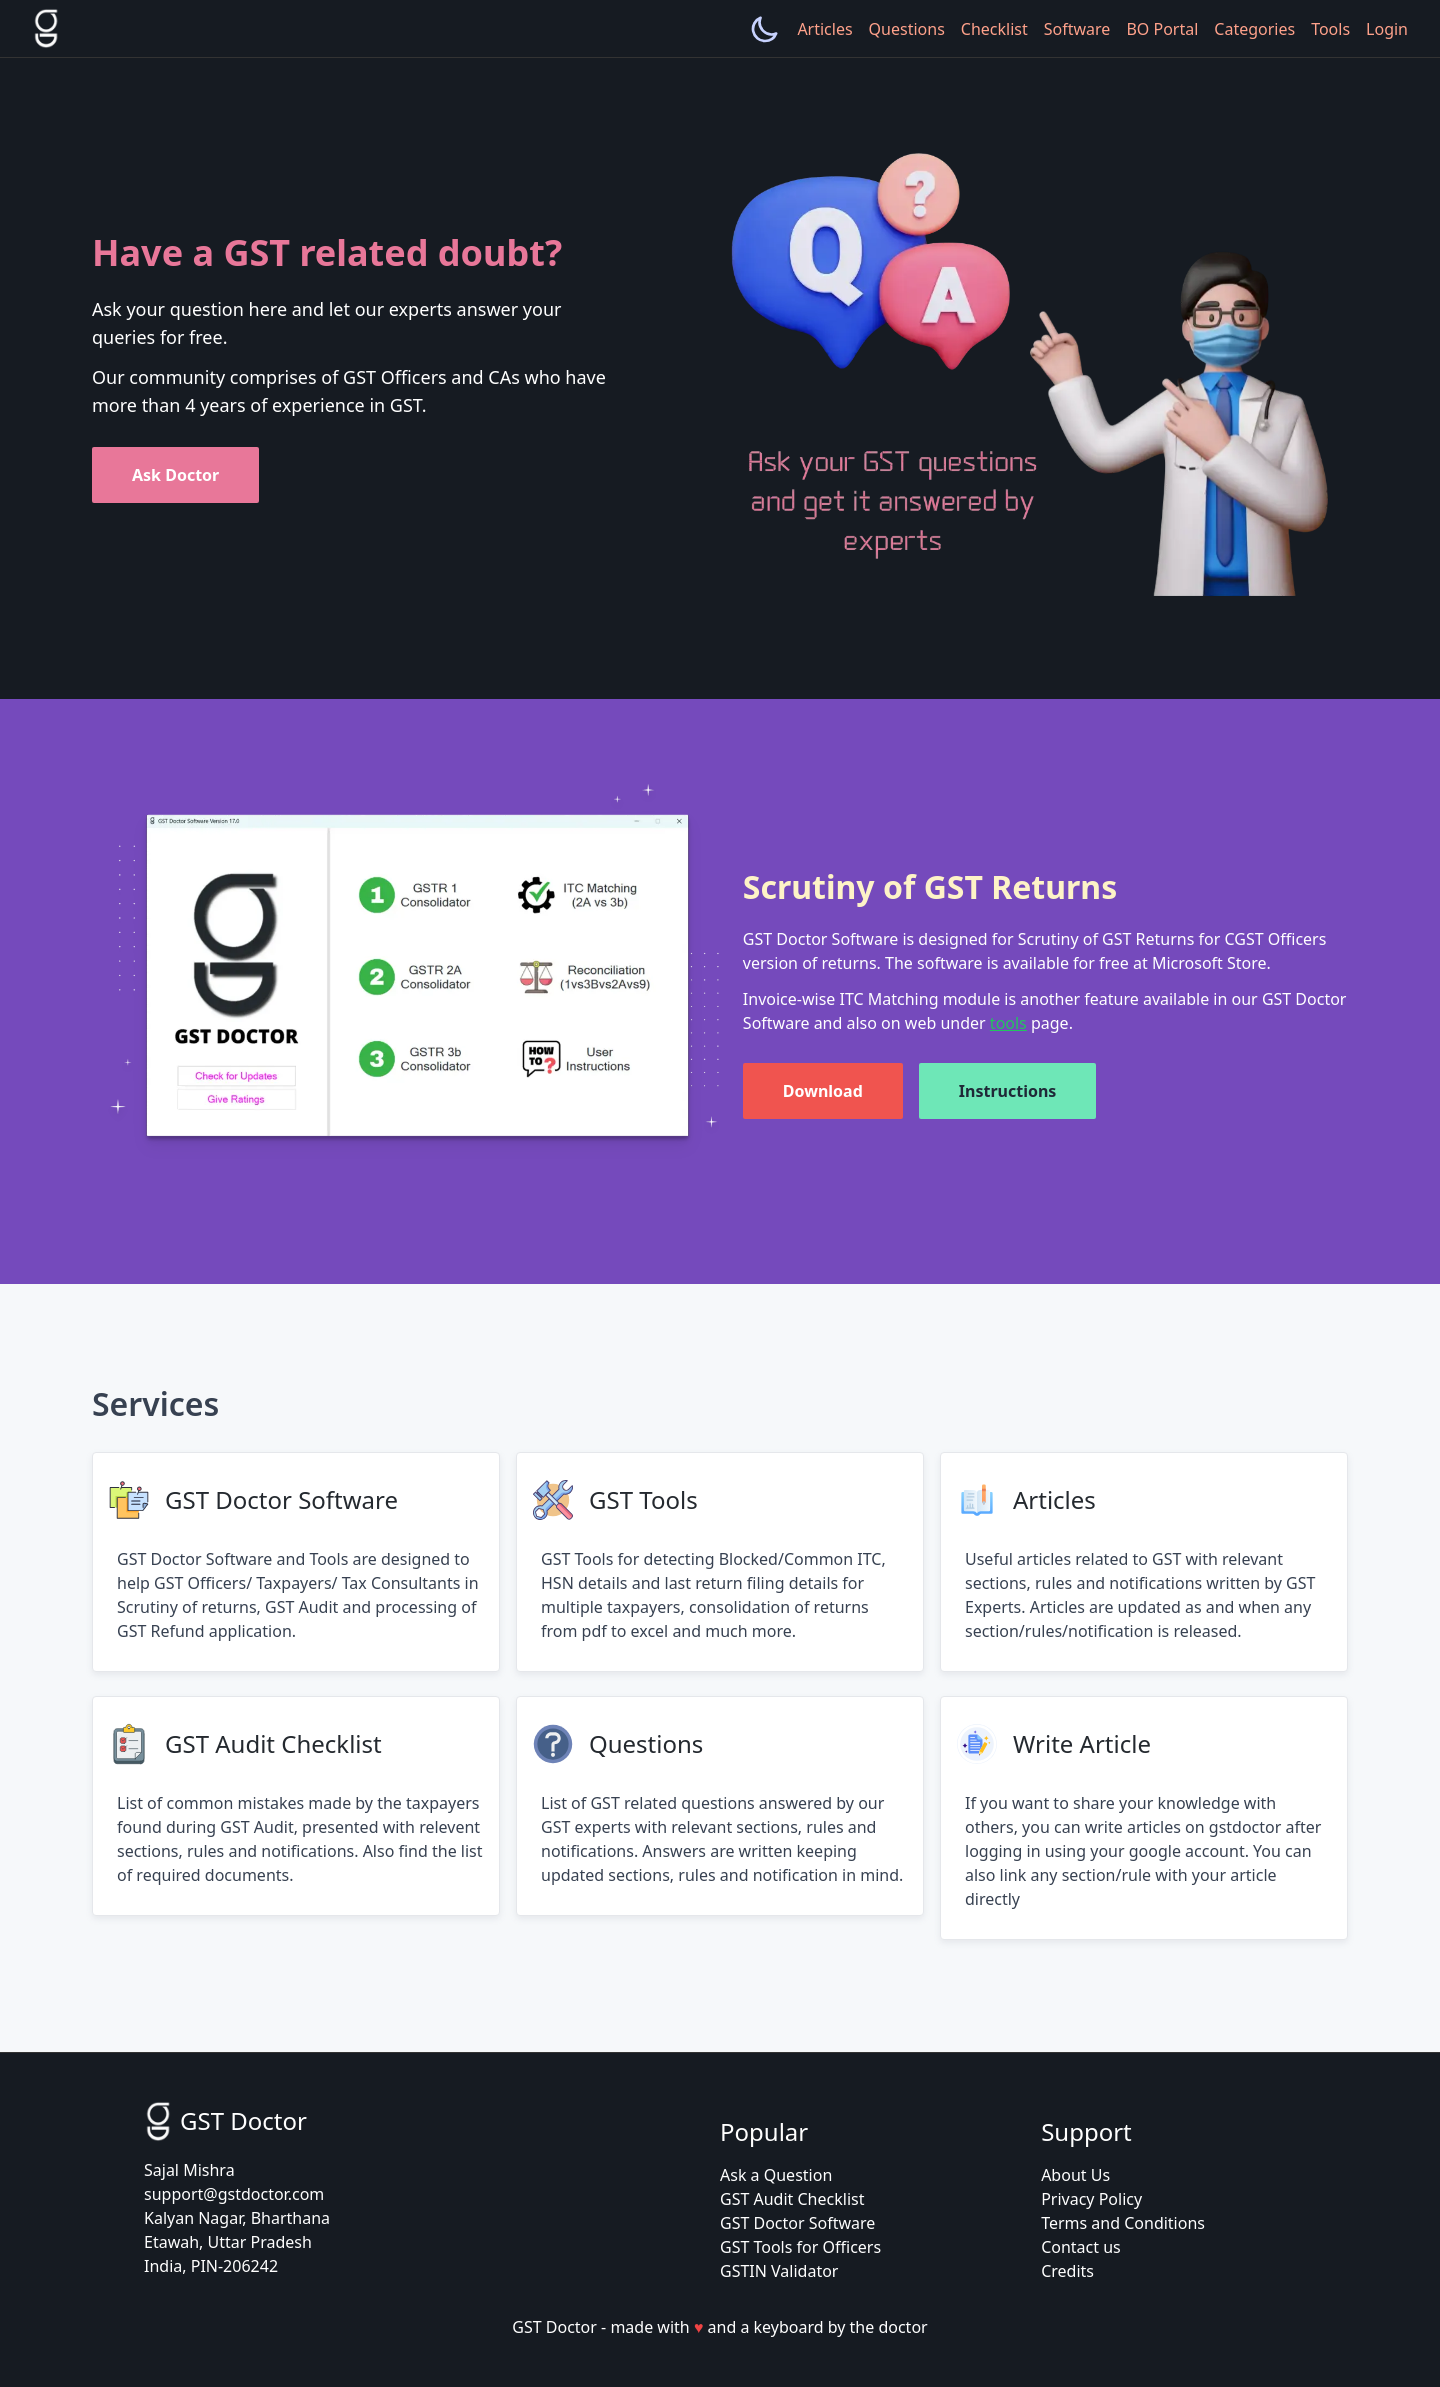 Image resolution: width=1440 pixels, height=2387 pixels. I want to click on GST Audit Checklist, so click(792, 2199).